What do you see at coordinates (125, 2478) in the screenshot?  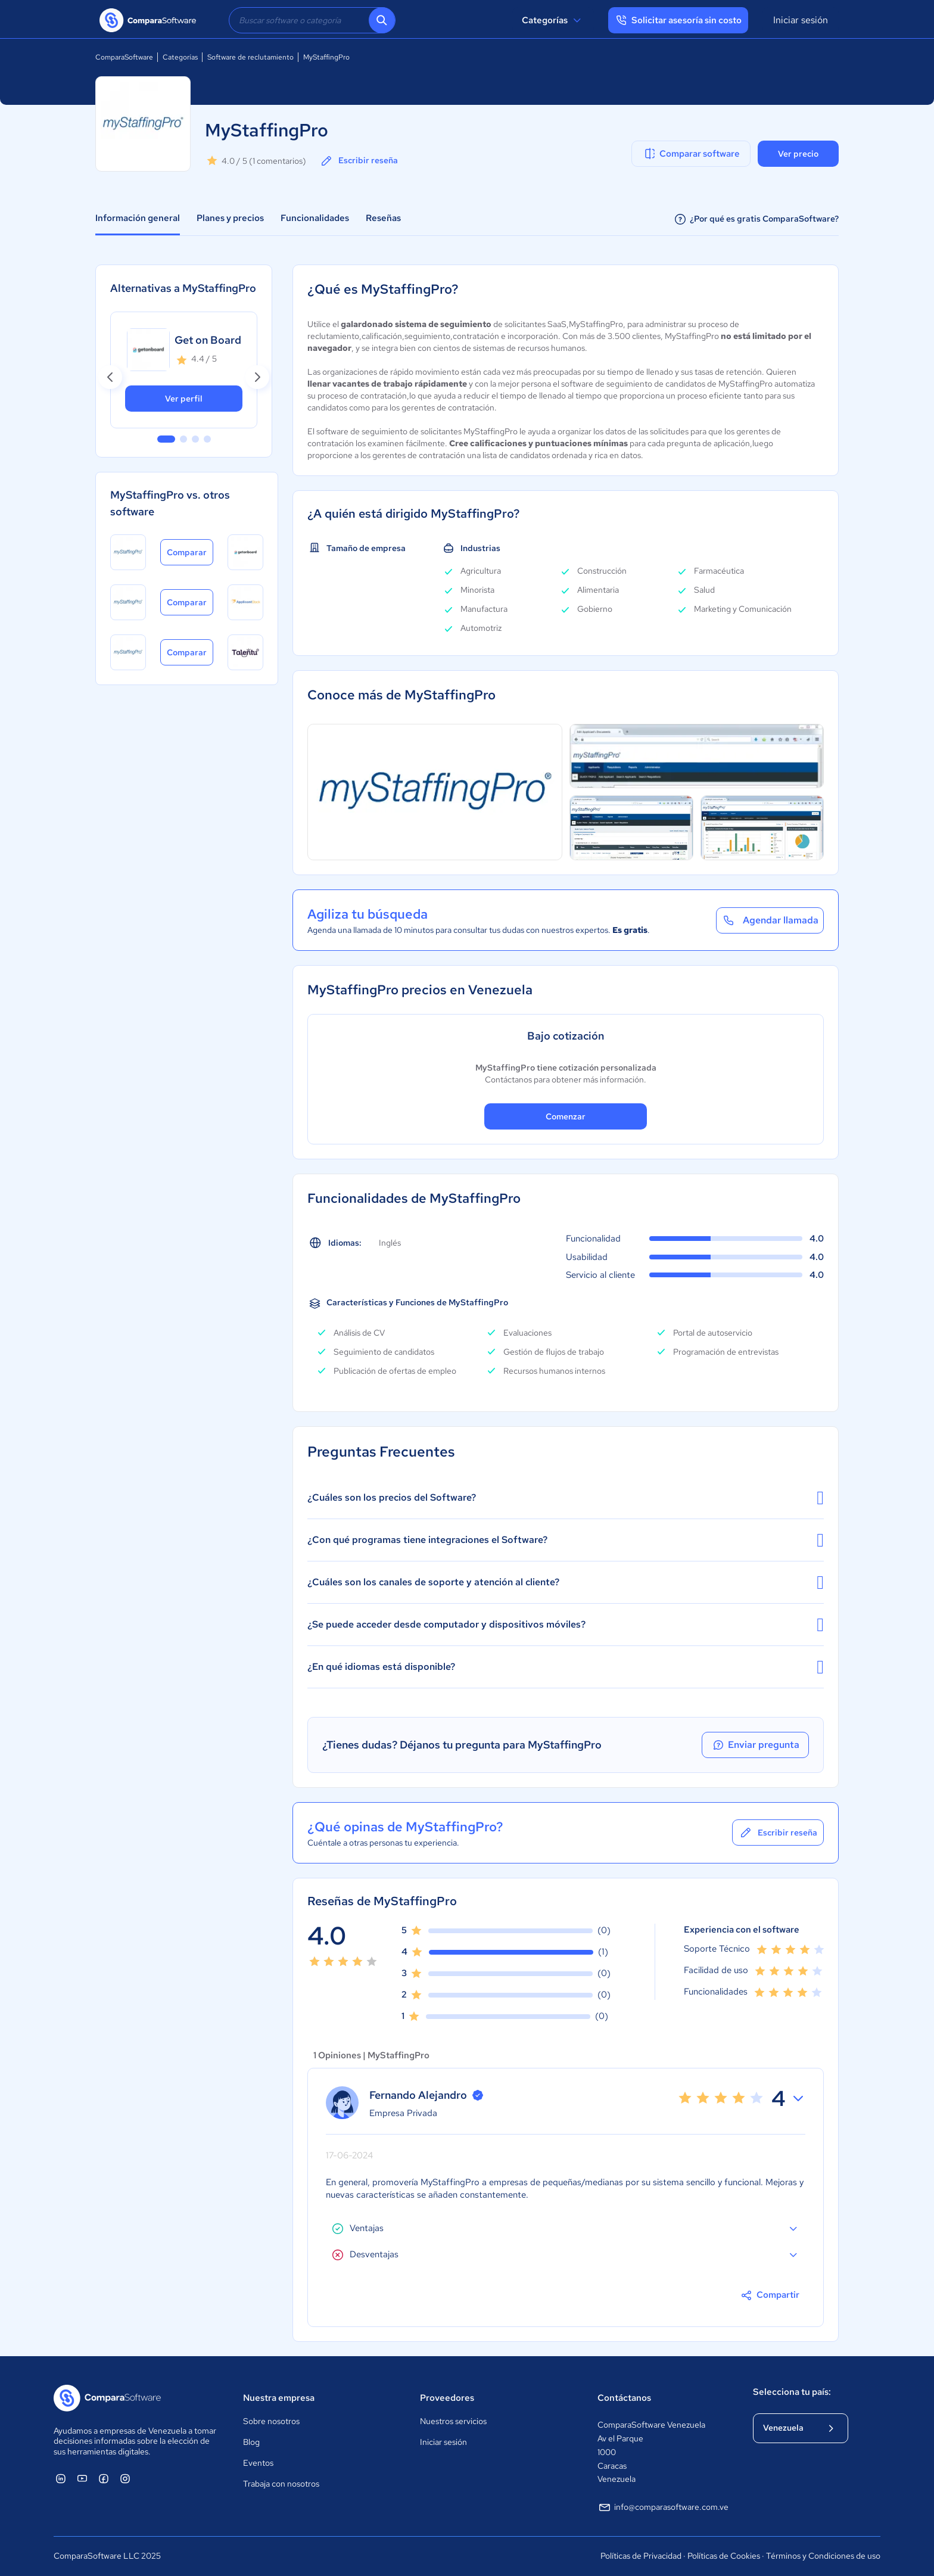 I see `[ComparaSoftware Instagram]` at bounding box center [125, 2478].